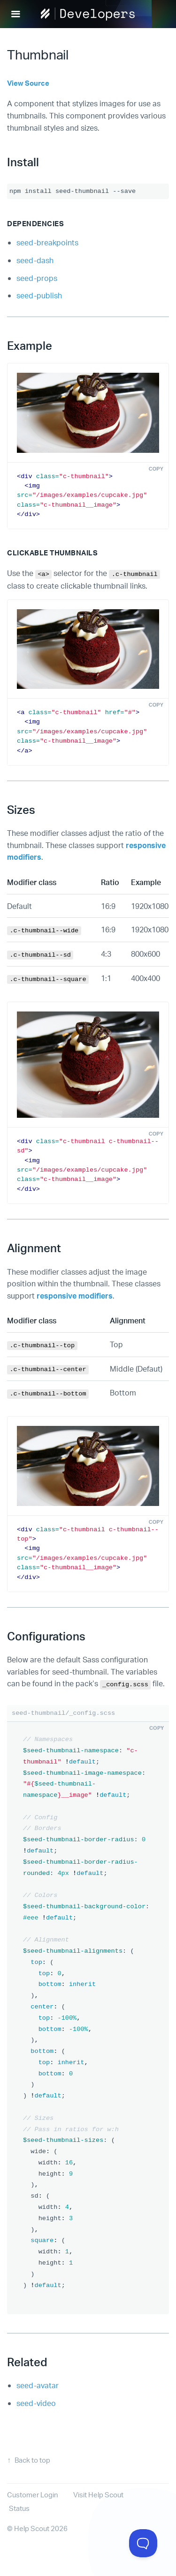  I want to click on Status, so click(19, 2508).